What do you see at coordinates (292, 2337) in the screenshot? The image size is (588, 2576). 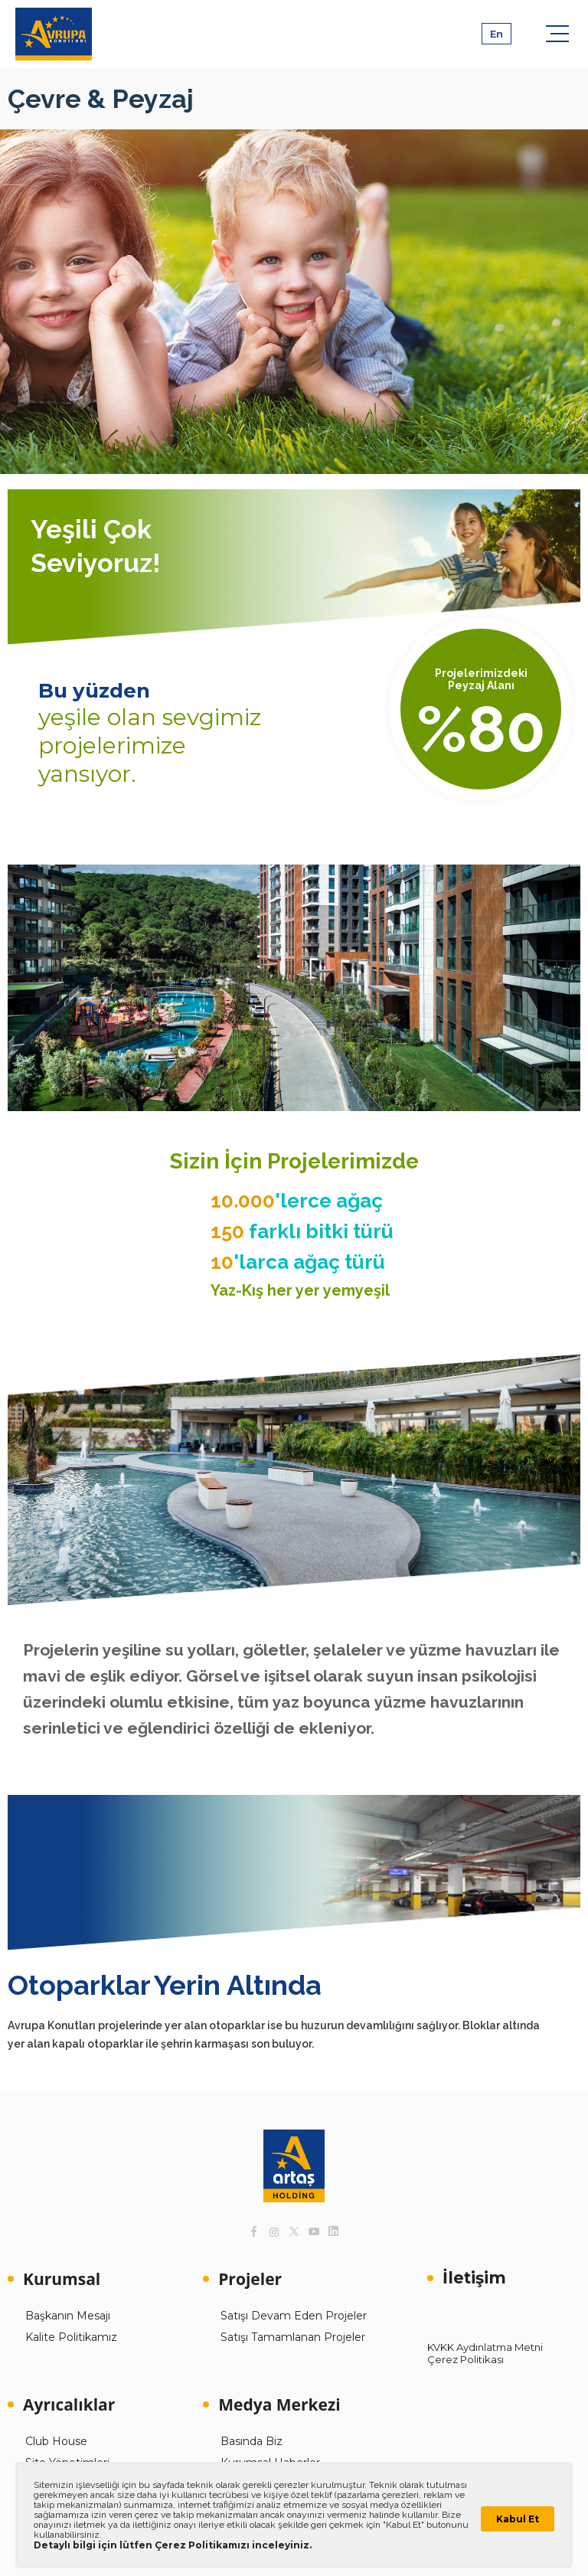 I see `Satışı Tamamlanan Projeler` at bounding box center [292, 2337].